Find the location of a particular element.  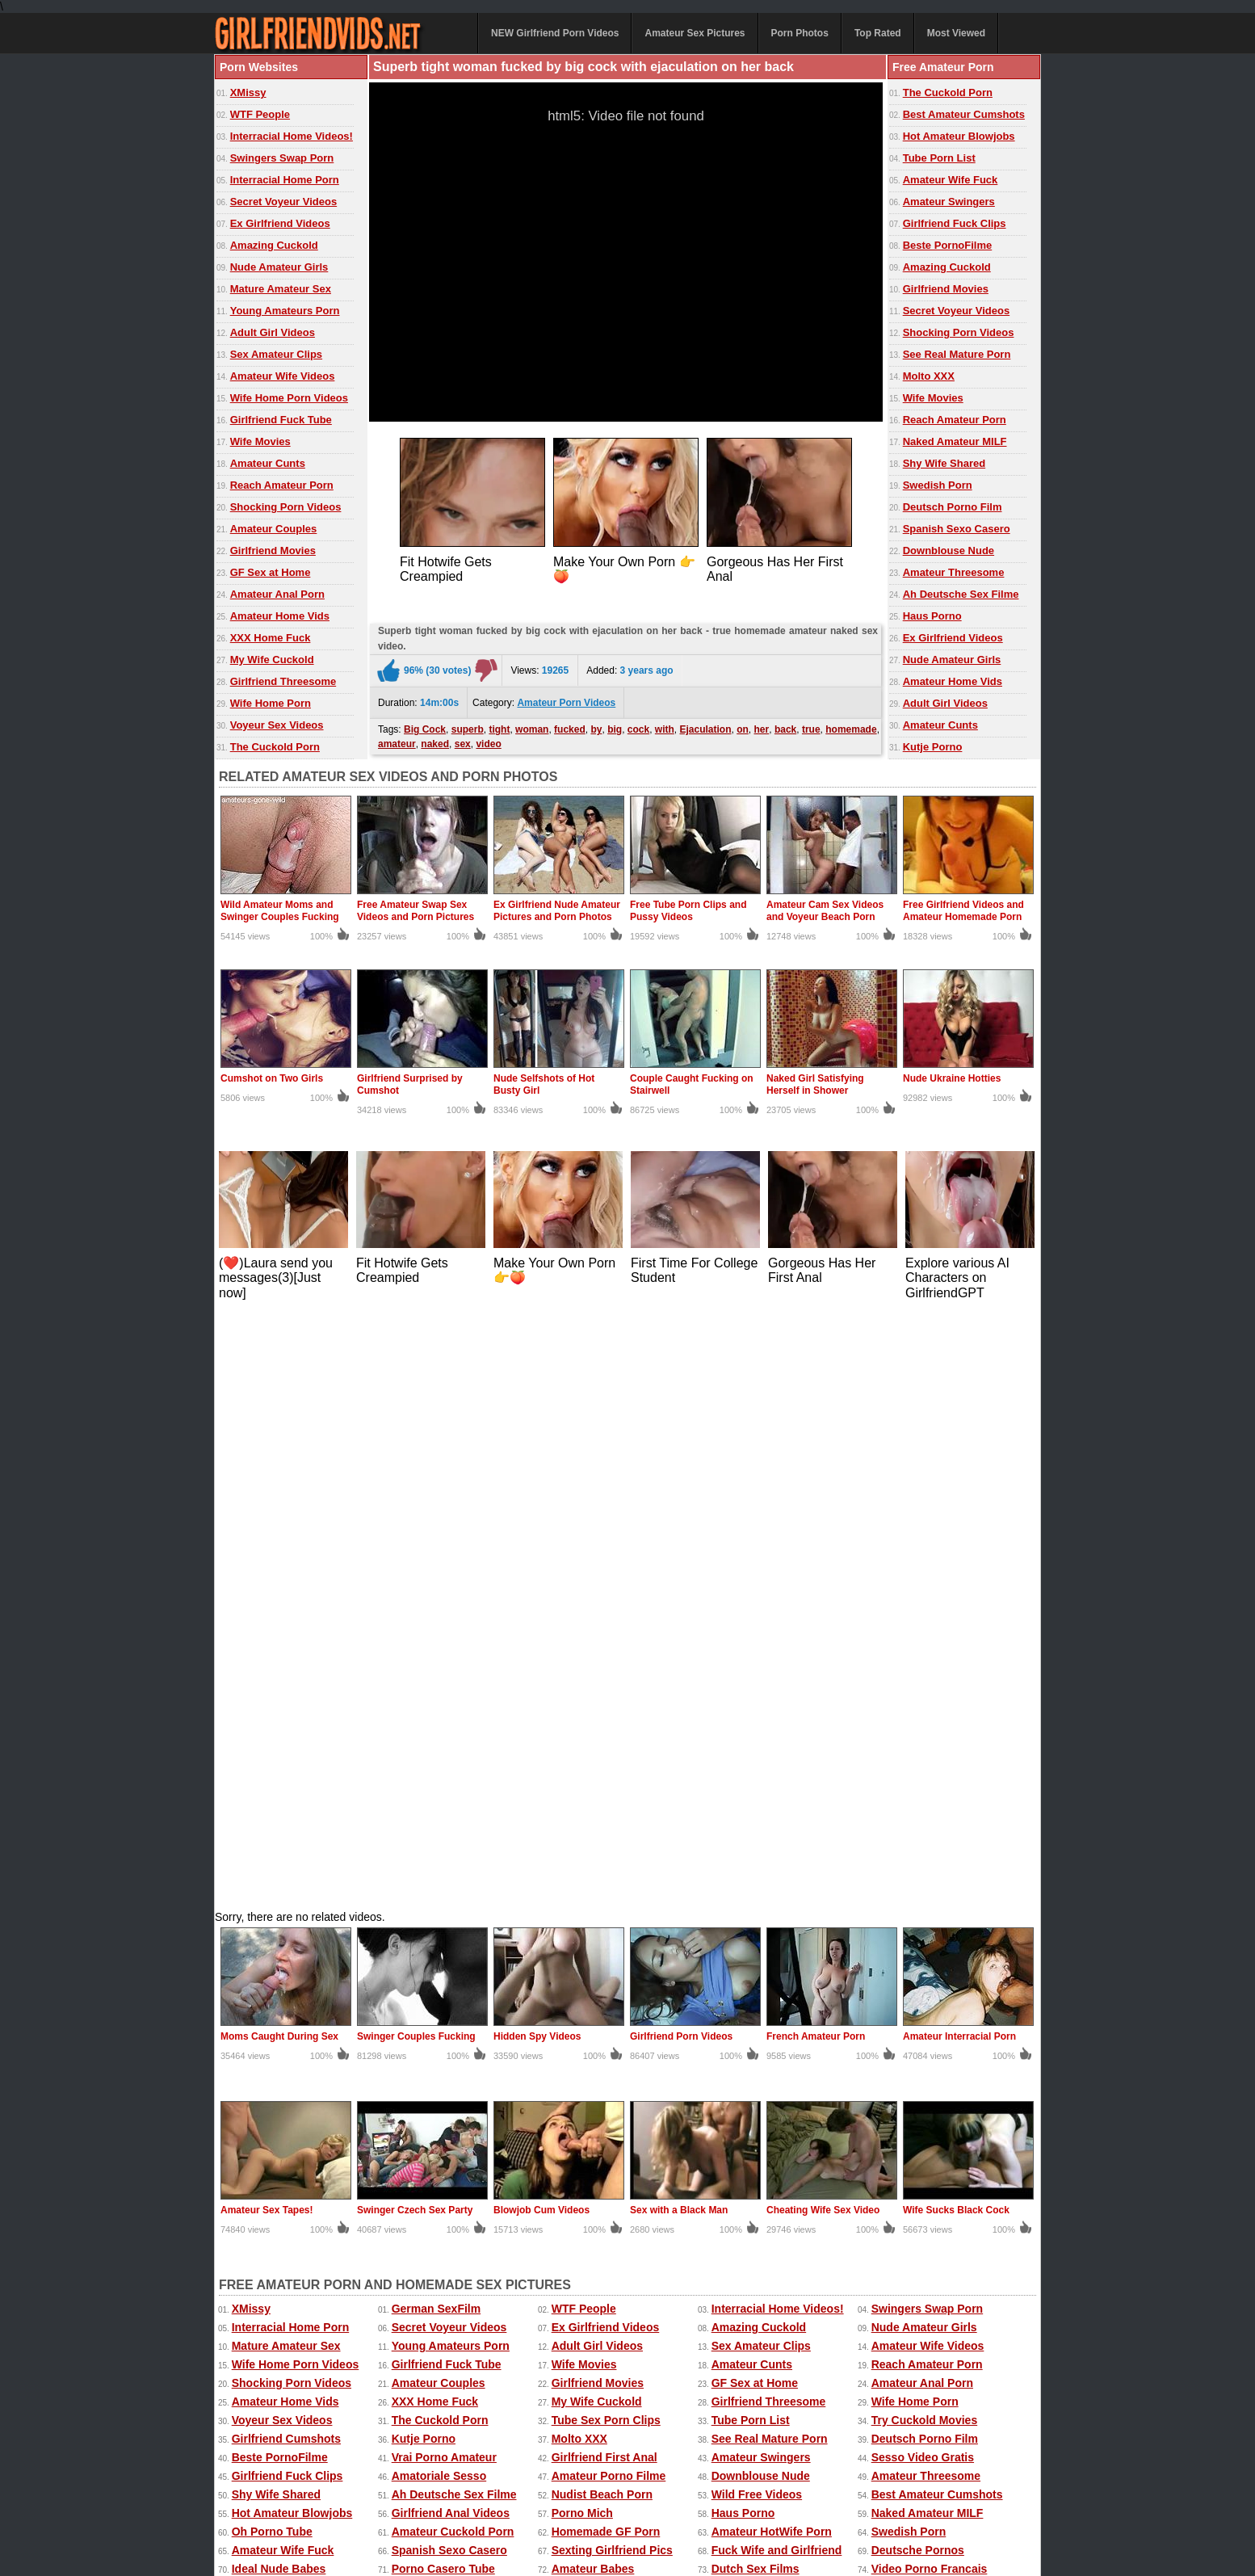

Spanish Porn is located at coordinates (588, 2090).